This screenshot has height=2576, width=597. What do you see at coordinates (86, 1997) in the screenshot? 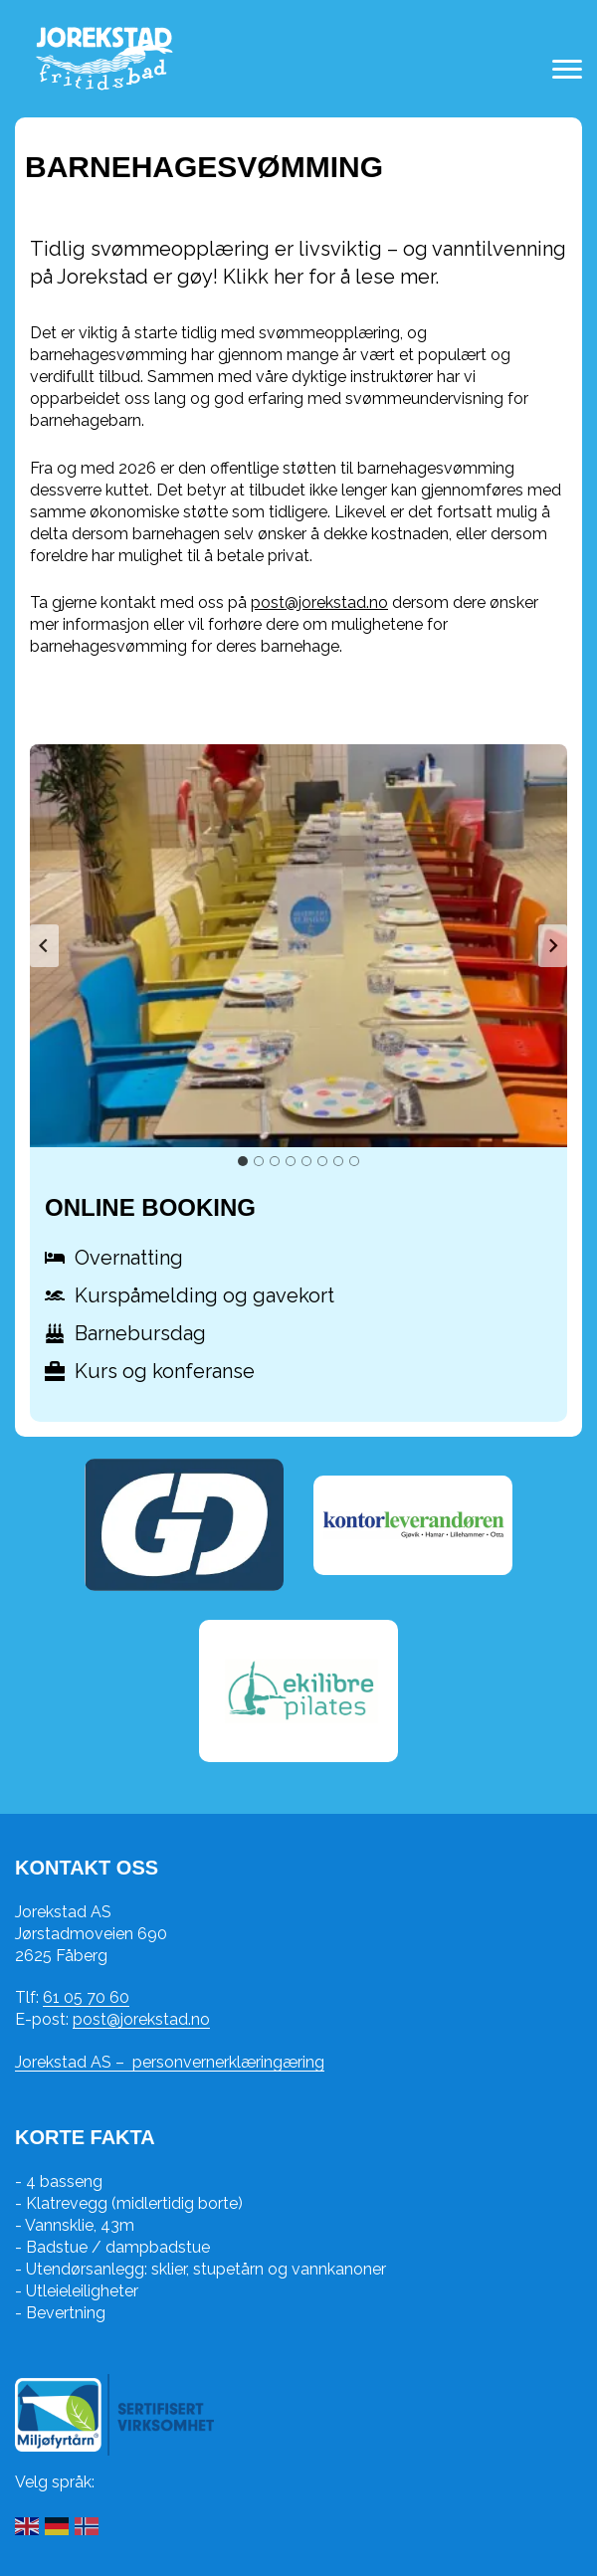
I see `61 05 70 60` at bounding box center [86, 1997].